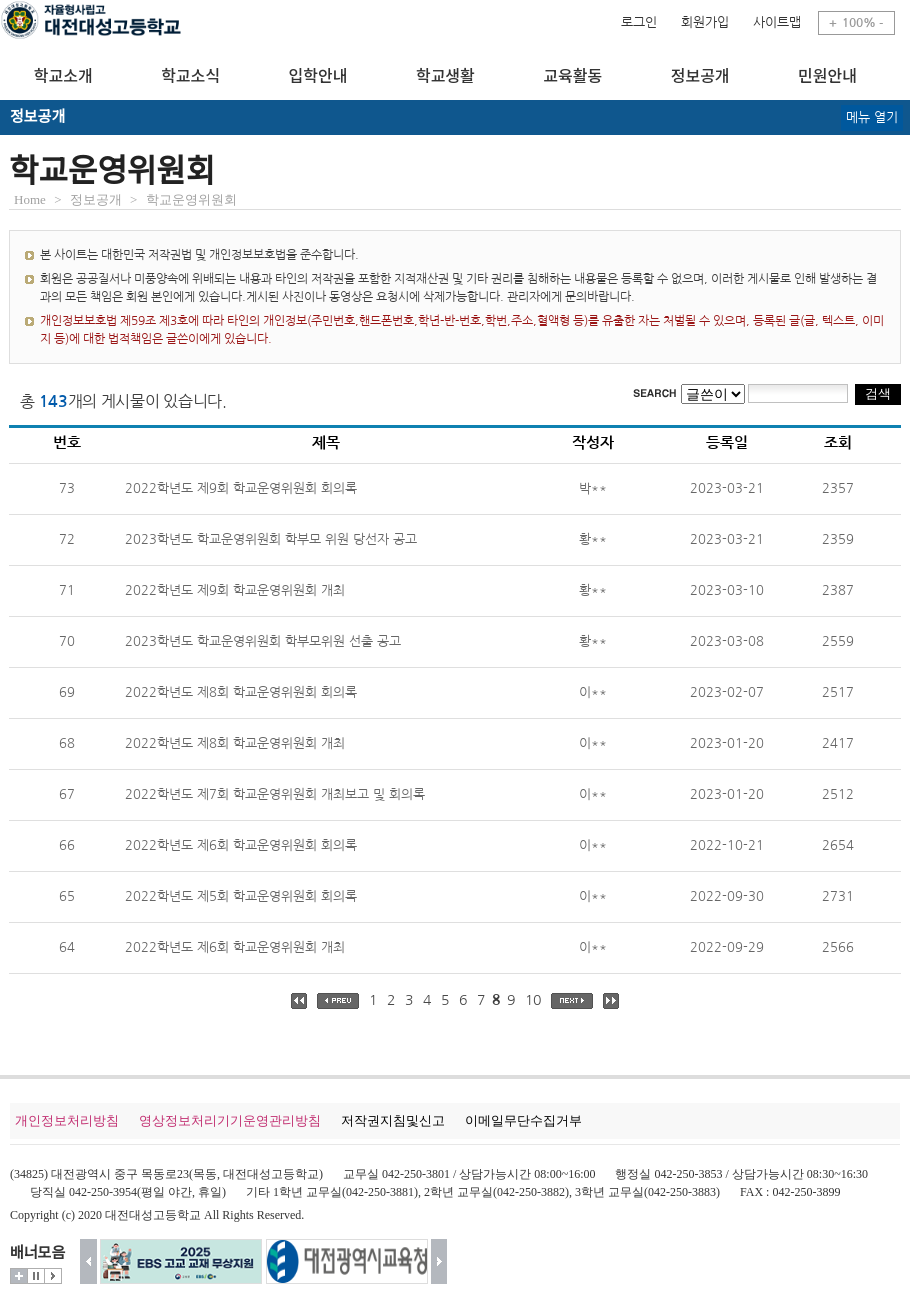 The width and height of the screenshot is (910, 1314). I want to click on 학교운영위원회, so click(191, 199).